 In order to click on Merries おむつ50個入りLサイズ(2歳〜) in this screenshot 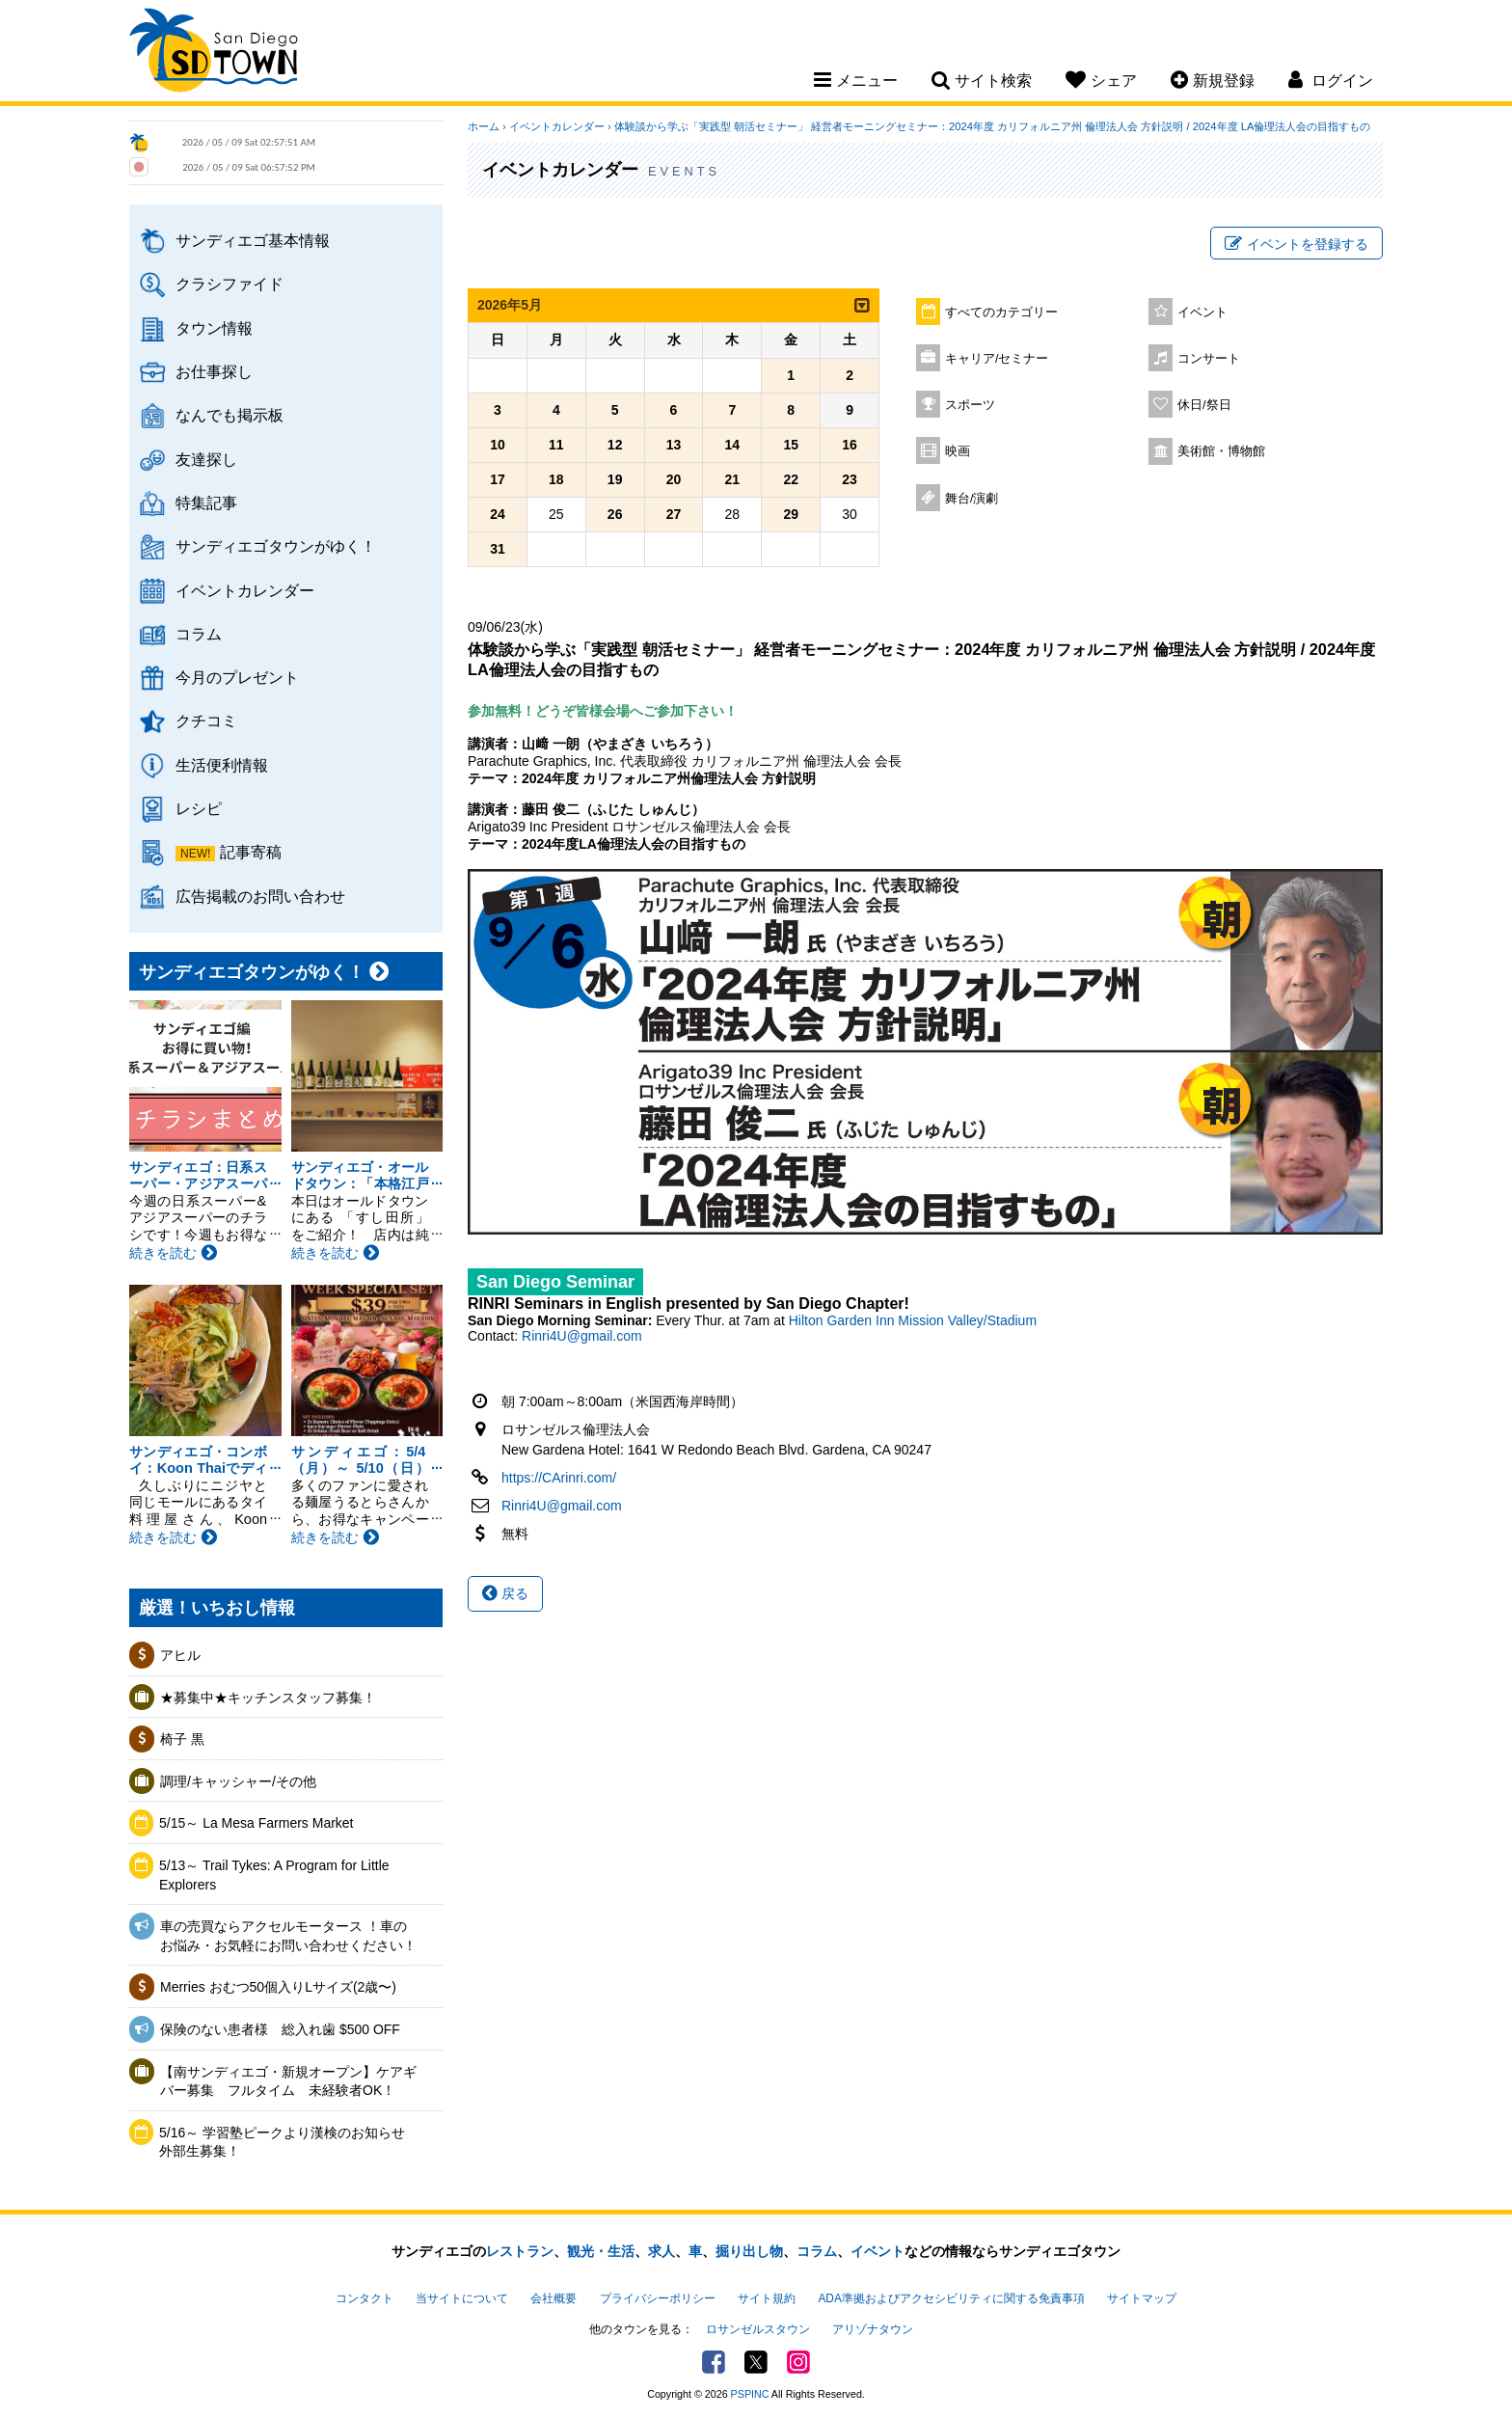, I will do `click(278, 1987)`.